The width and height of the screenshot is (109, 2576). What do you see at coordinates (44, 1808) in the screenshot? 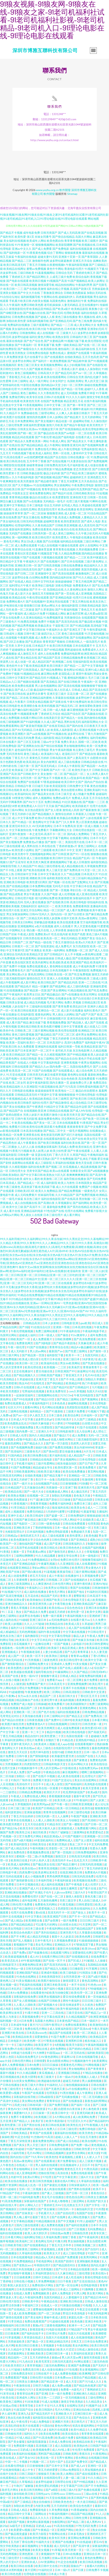
I see `欧美国产日韩精品` at bounding box center [44, 1808].